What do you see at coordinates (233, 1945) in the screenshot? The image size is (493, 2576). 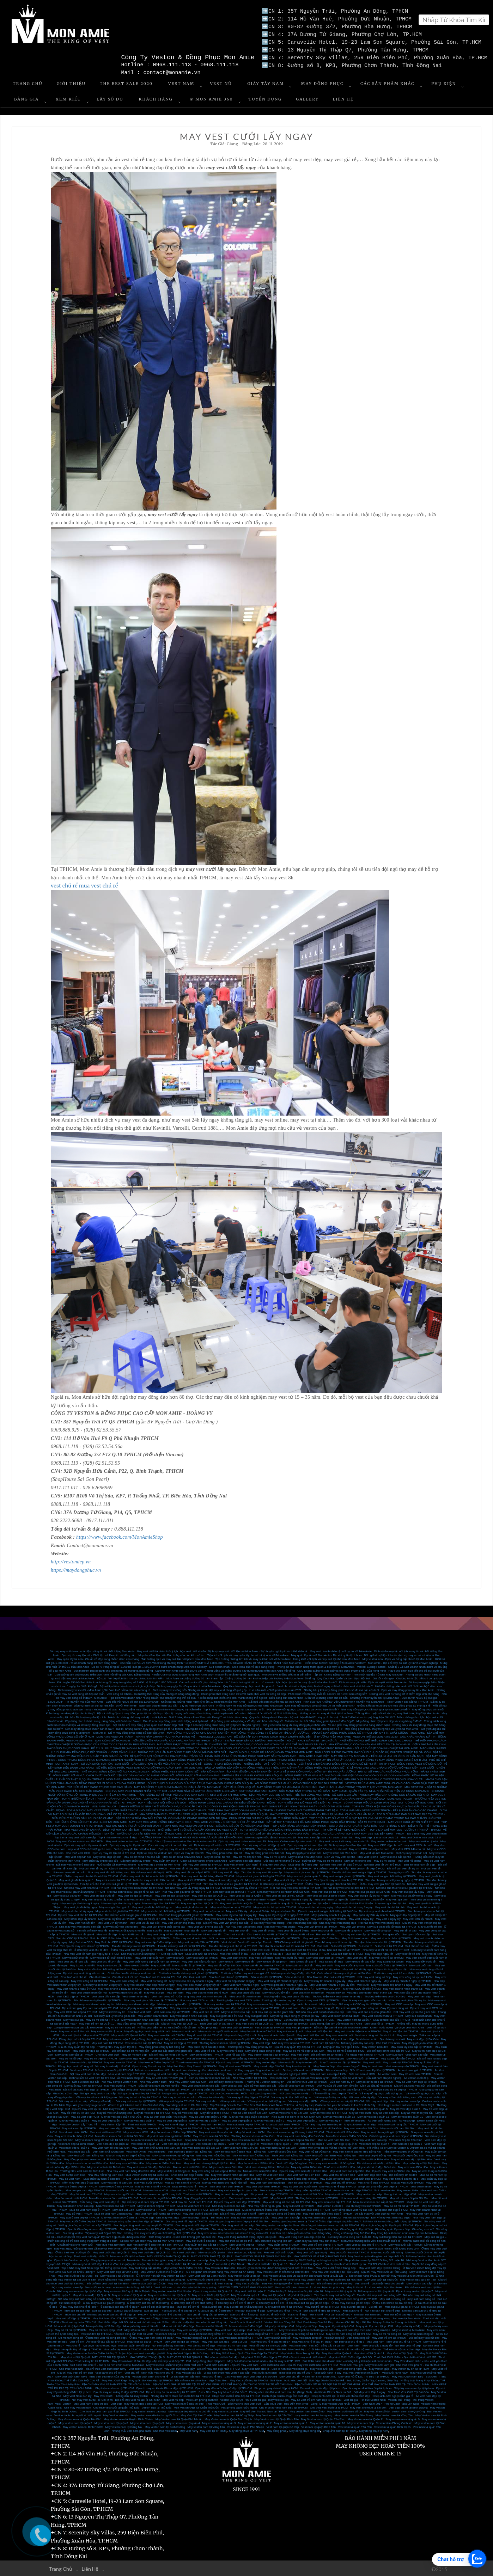 I see `Tìm địa chỉ may suit chú rể tại TPHCM` at bounding box center [233, 1945].